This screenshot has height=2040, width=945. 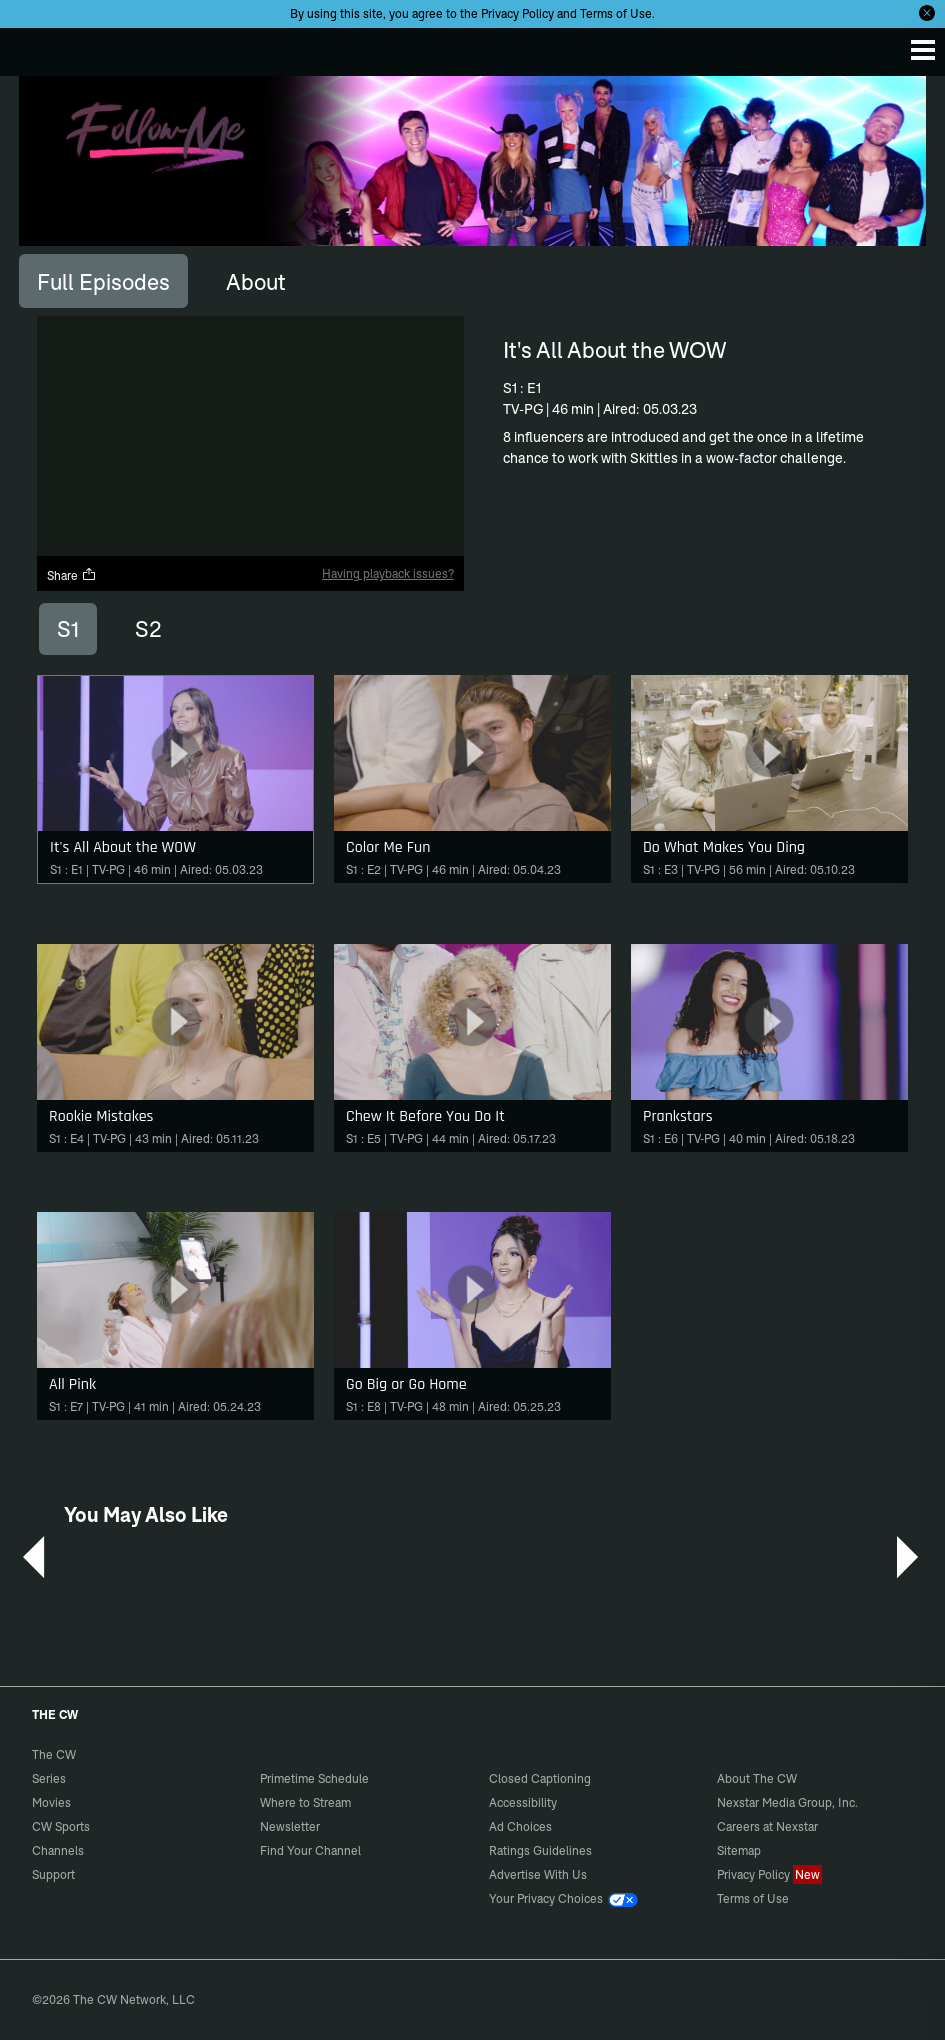 I want to click on Ratings Guidelines, so click(x=540, y=1850).